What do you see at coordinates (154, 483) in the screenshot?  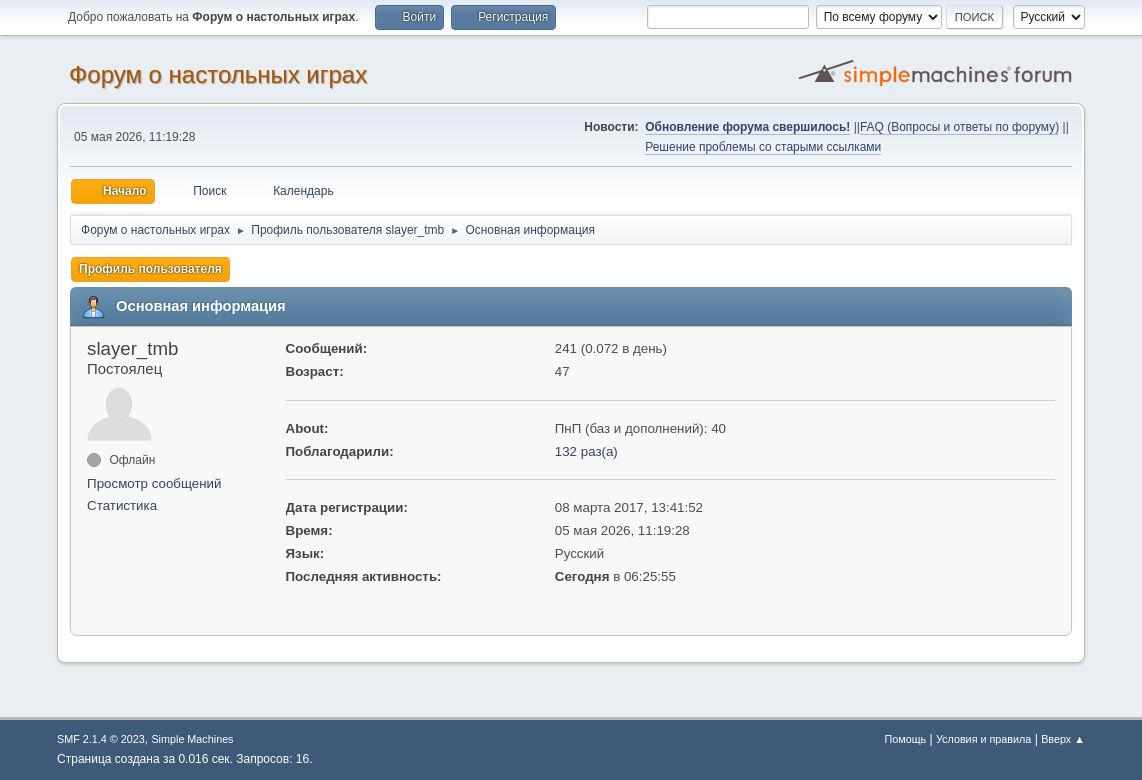 I see `Просмотр сообщений` at bounding box center [154, 483].